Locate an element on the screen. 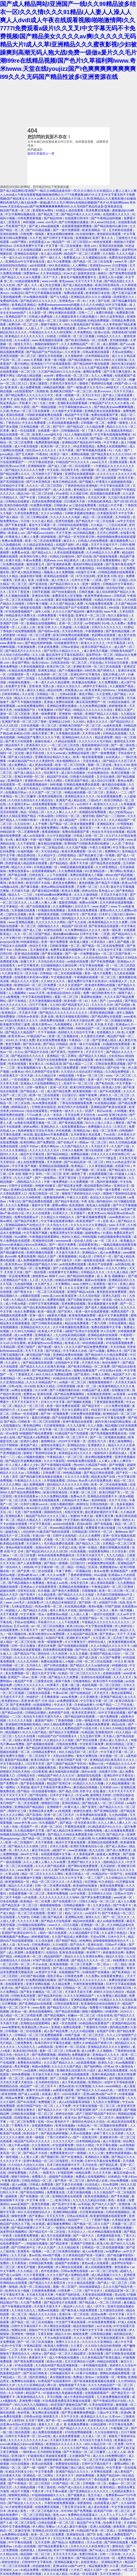 The image size is (137, 2576). 久久久久电影 is located at coordinates (125, 253).